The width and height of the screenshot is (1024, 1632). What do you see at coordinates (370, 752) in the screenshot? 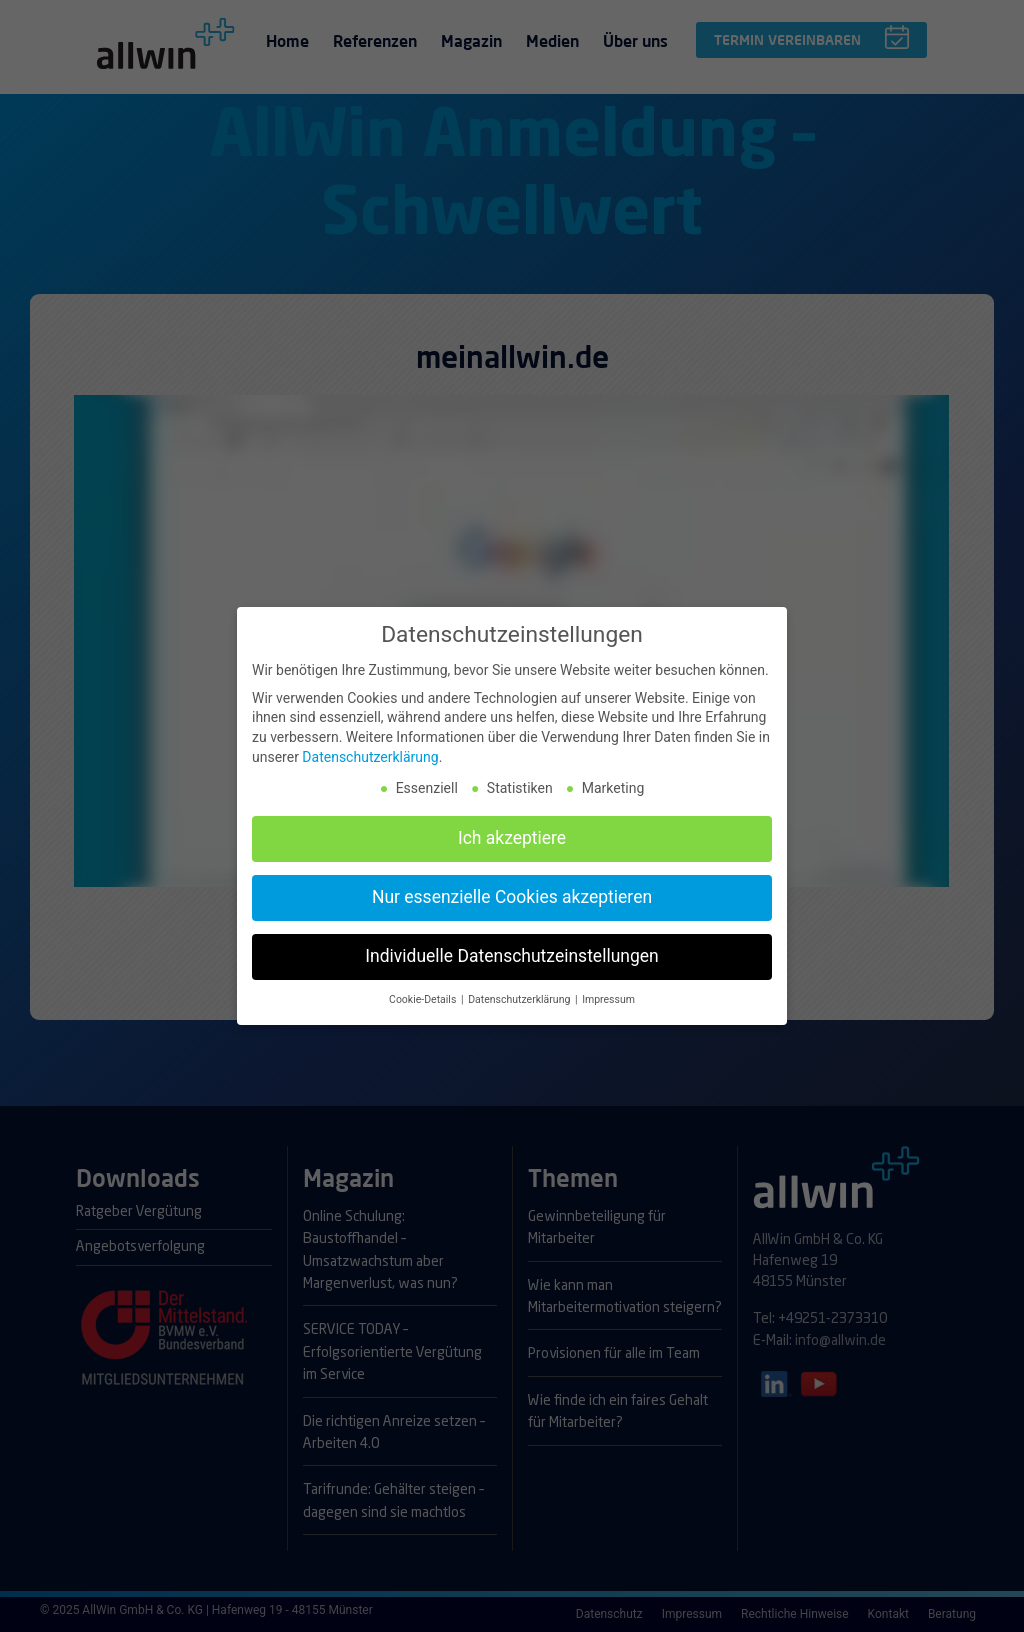
I see `Datenschutzerklärung` at bounding box center [370, 752].